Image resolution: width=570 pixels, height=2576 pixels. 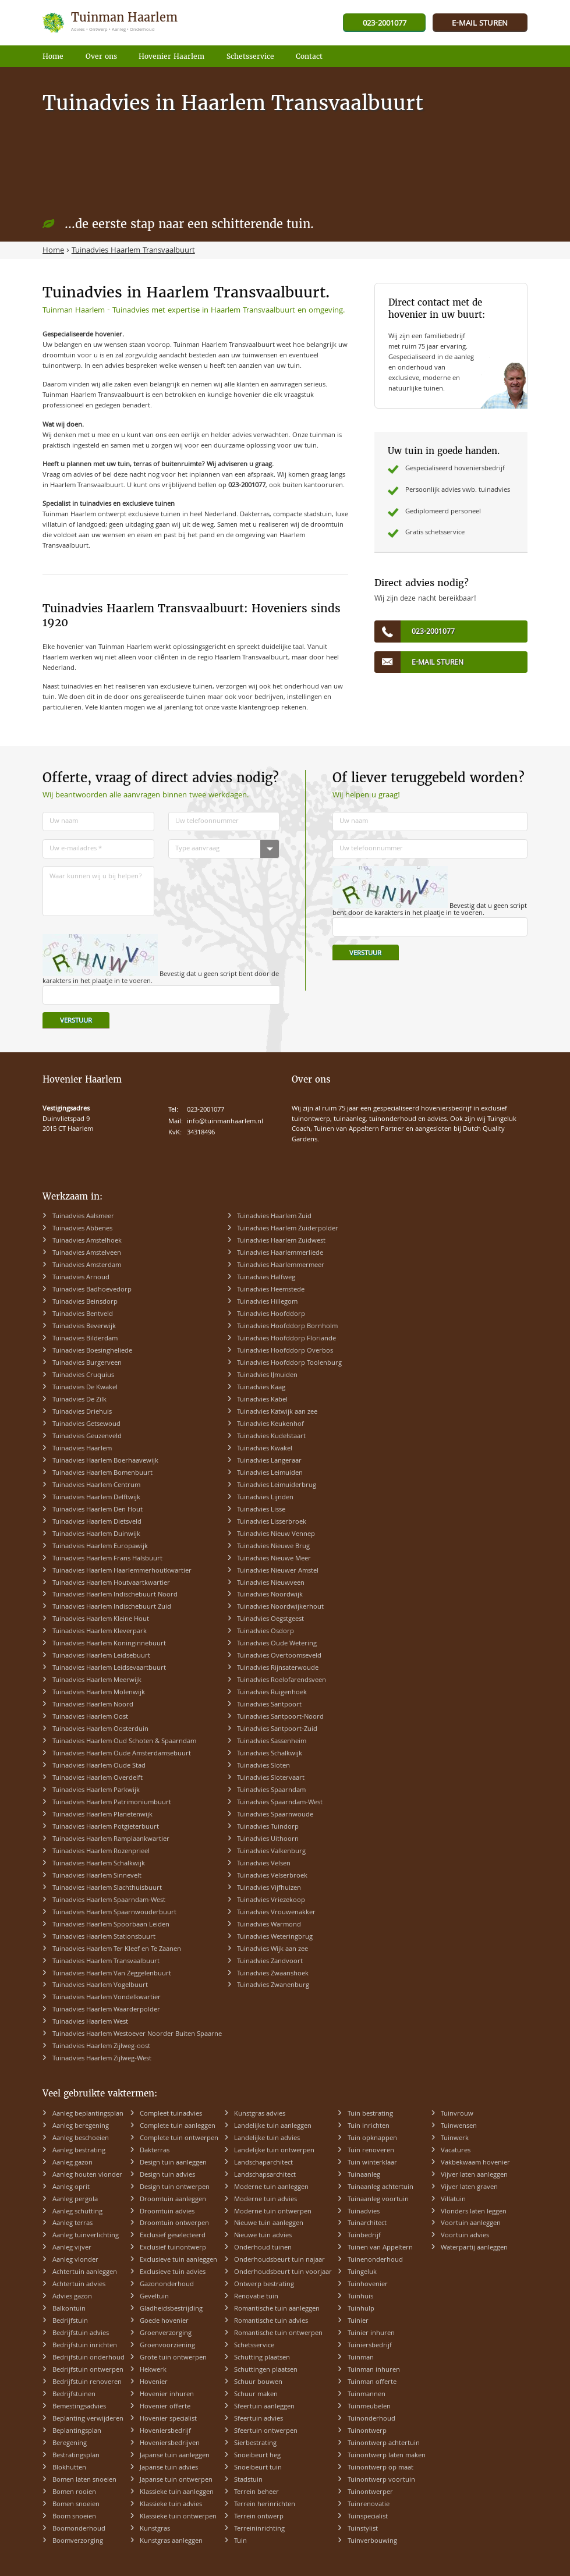 I want to click on Tuinadvies Haarlem Boerhaavewijk, so click(x=105, y=1461).